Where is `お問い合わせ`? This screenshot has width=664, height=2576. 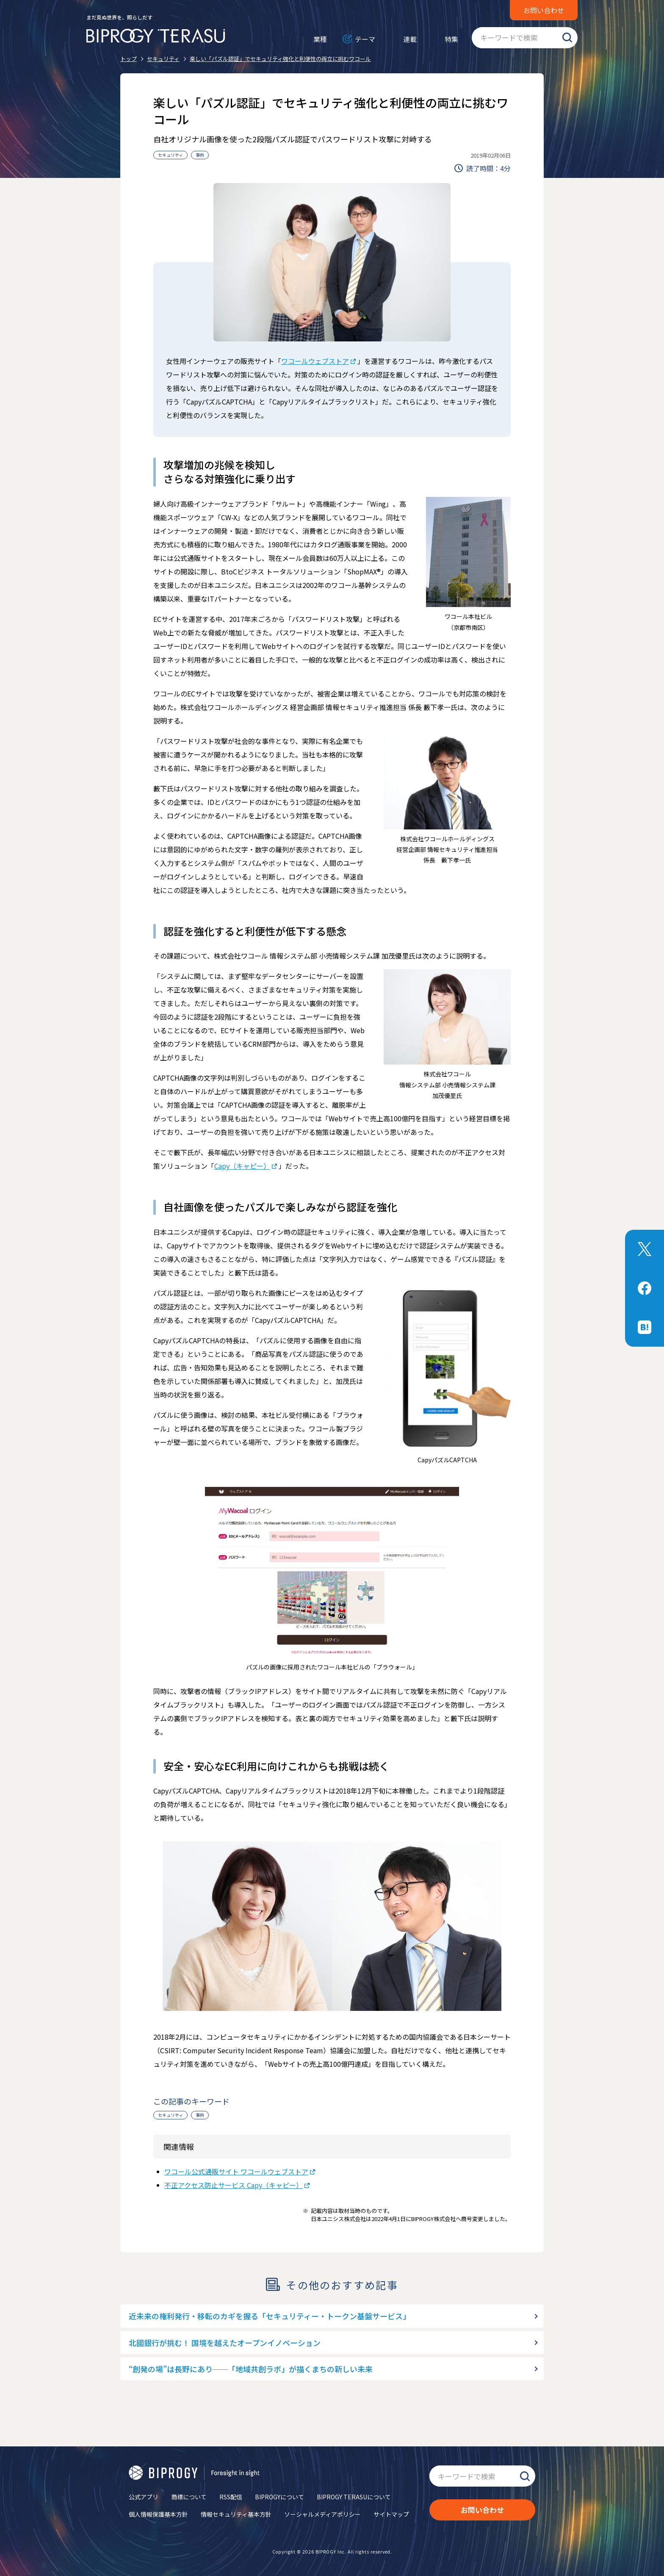 お問い合わせ is located at coordinates (543, 10).